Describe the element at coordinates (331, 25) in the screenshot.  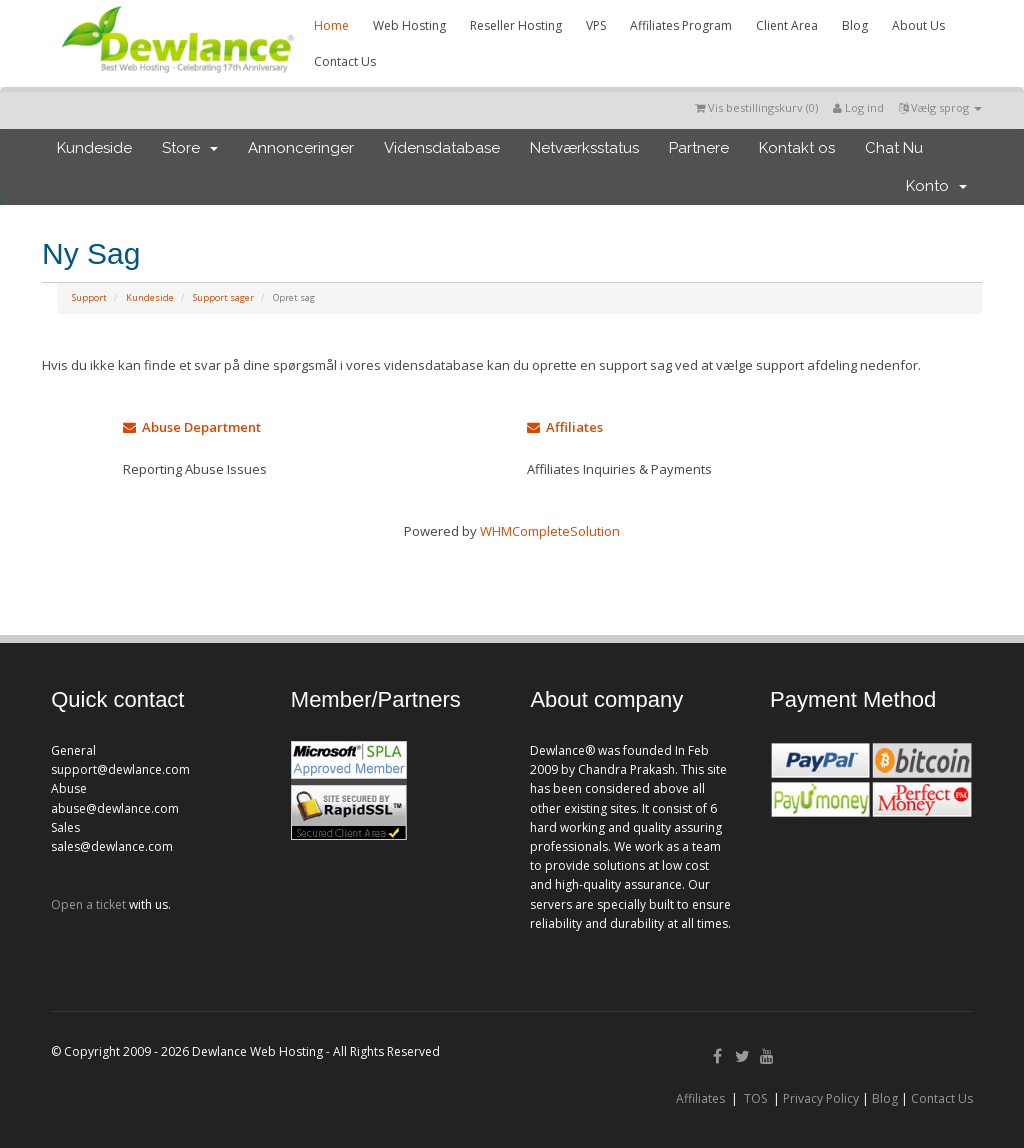
I see `Home` at that location.